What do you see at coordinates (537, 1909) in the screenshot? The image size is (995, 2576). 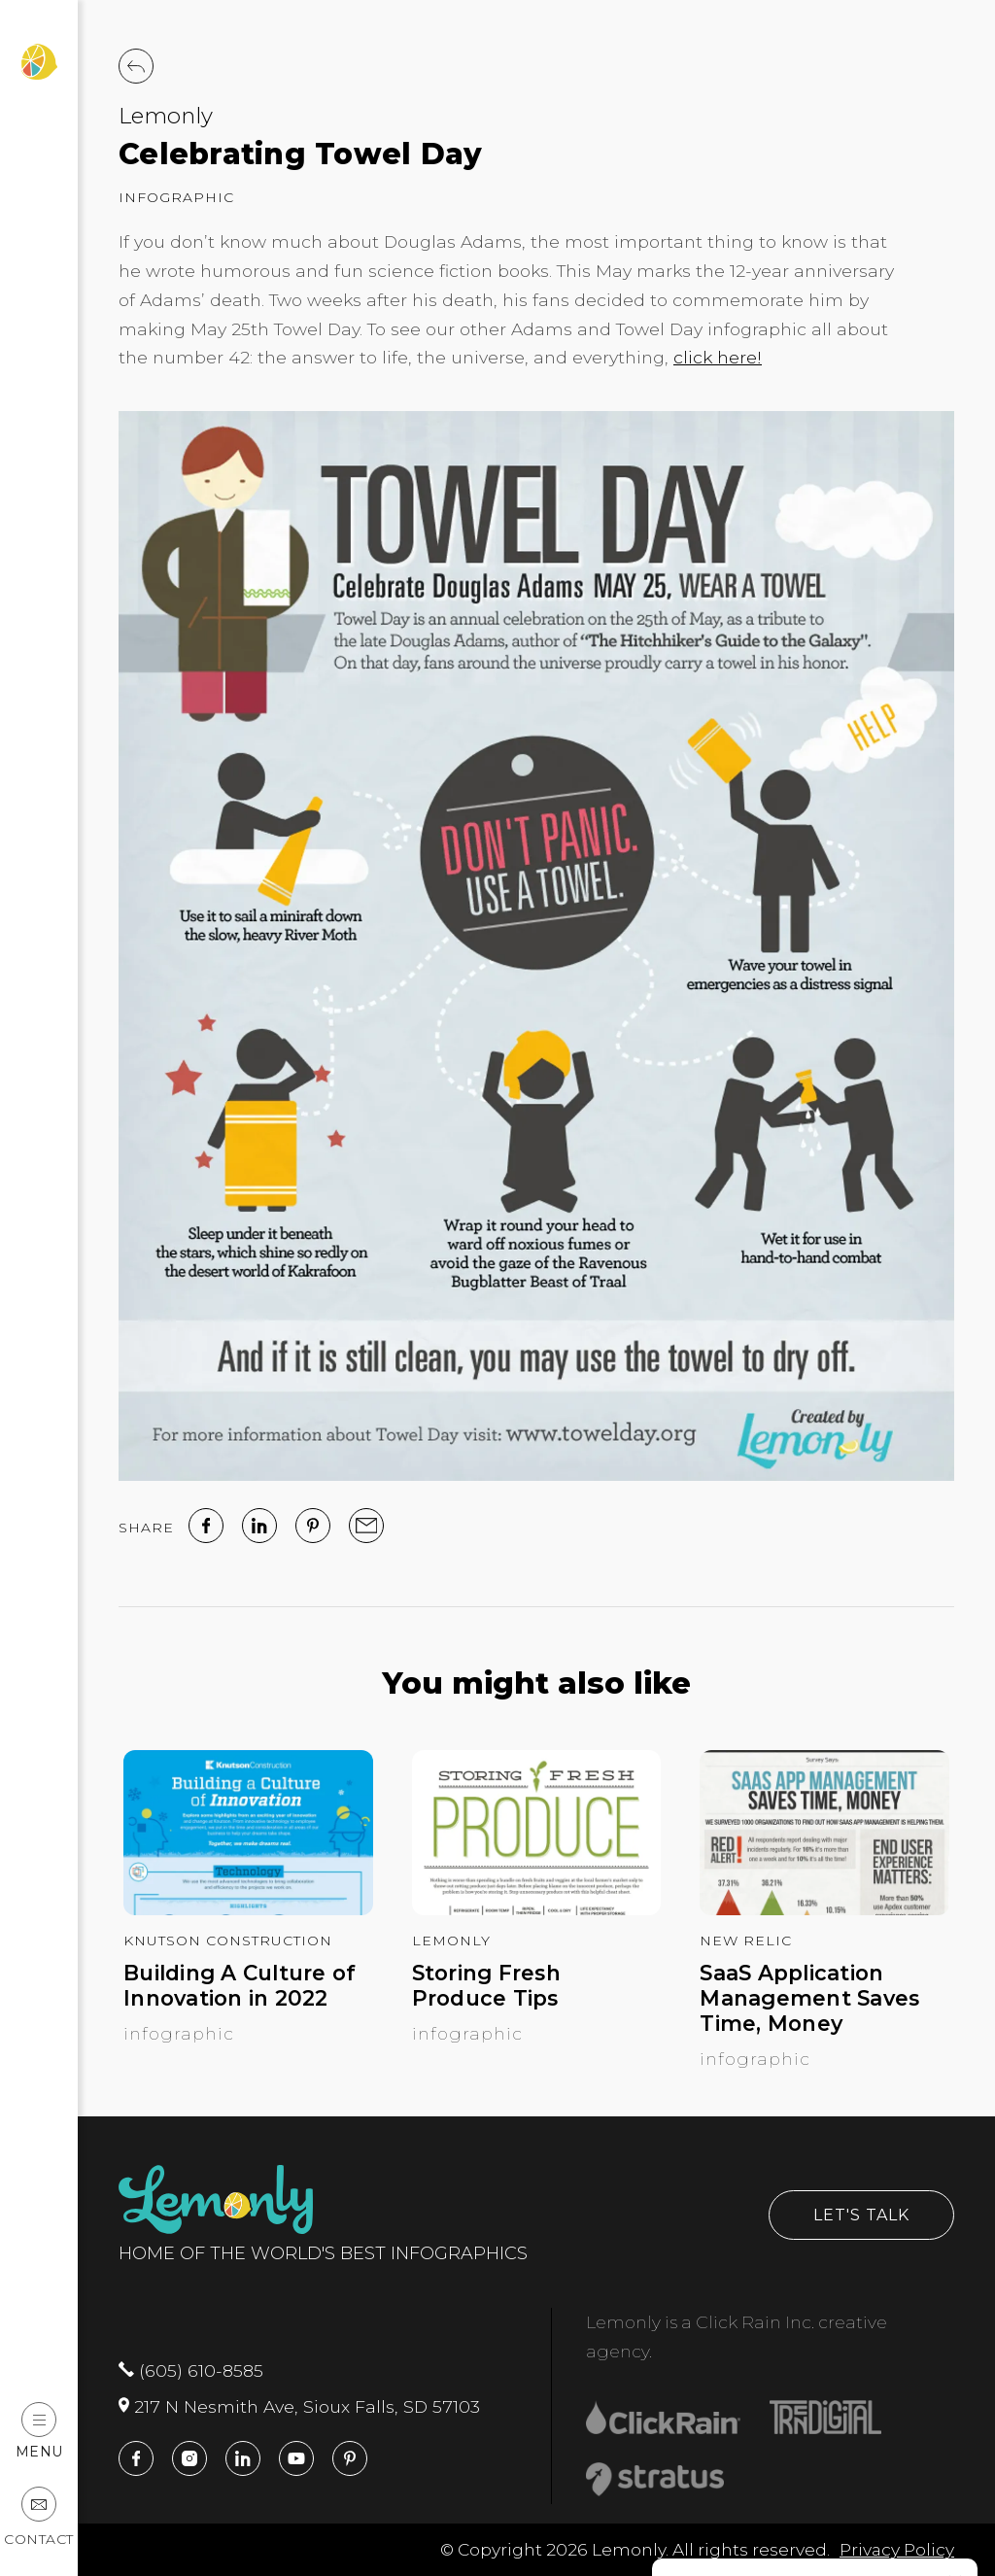 I see `[Storing Fresh Produce Tips]` at bounding box center [537, 1909].